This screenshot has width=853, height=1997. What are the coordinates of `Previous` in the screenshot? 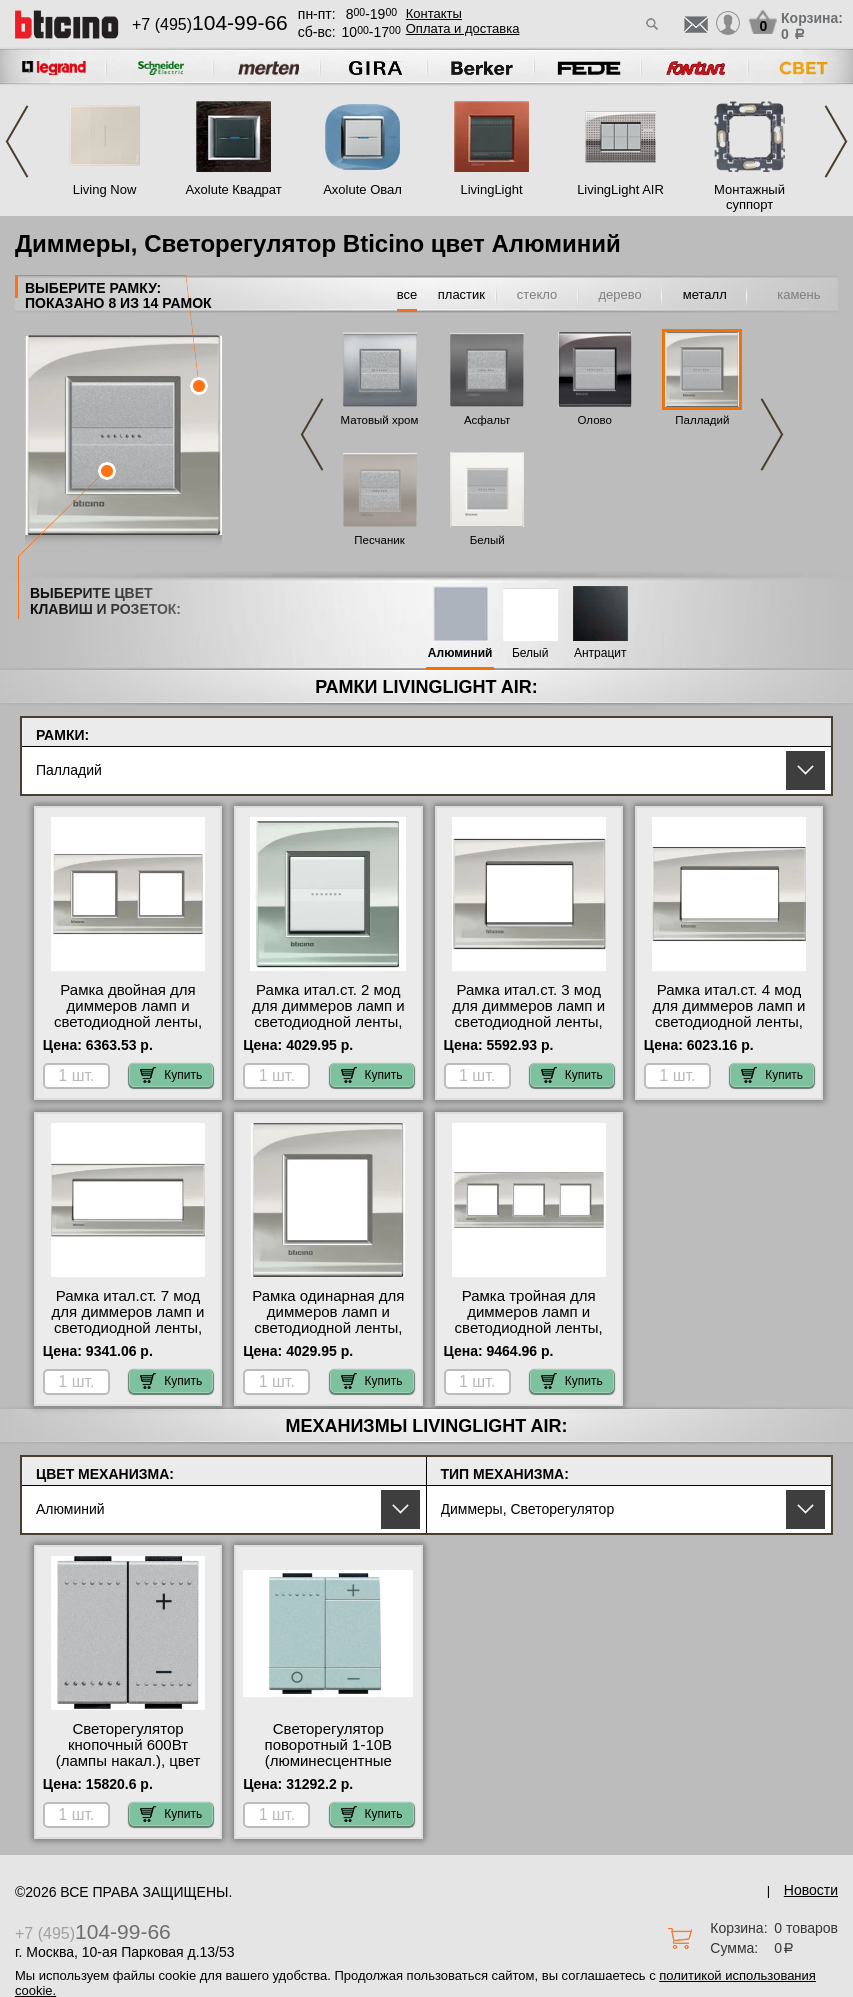 It's located at (17, 141).